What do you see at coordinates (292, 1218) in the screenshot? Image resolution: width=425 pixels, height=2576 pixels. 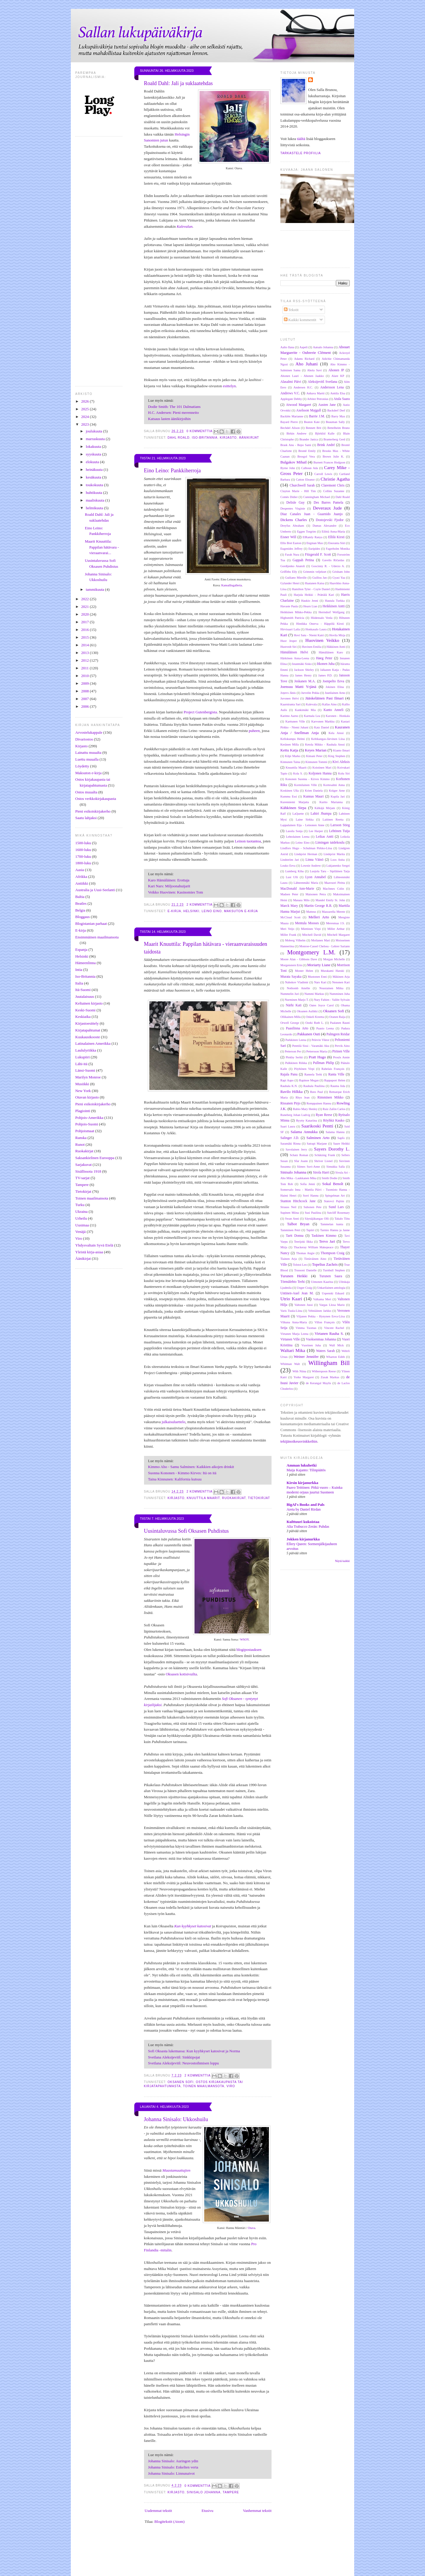 I see `Swan Anni` at bounding box center [292, 1218].